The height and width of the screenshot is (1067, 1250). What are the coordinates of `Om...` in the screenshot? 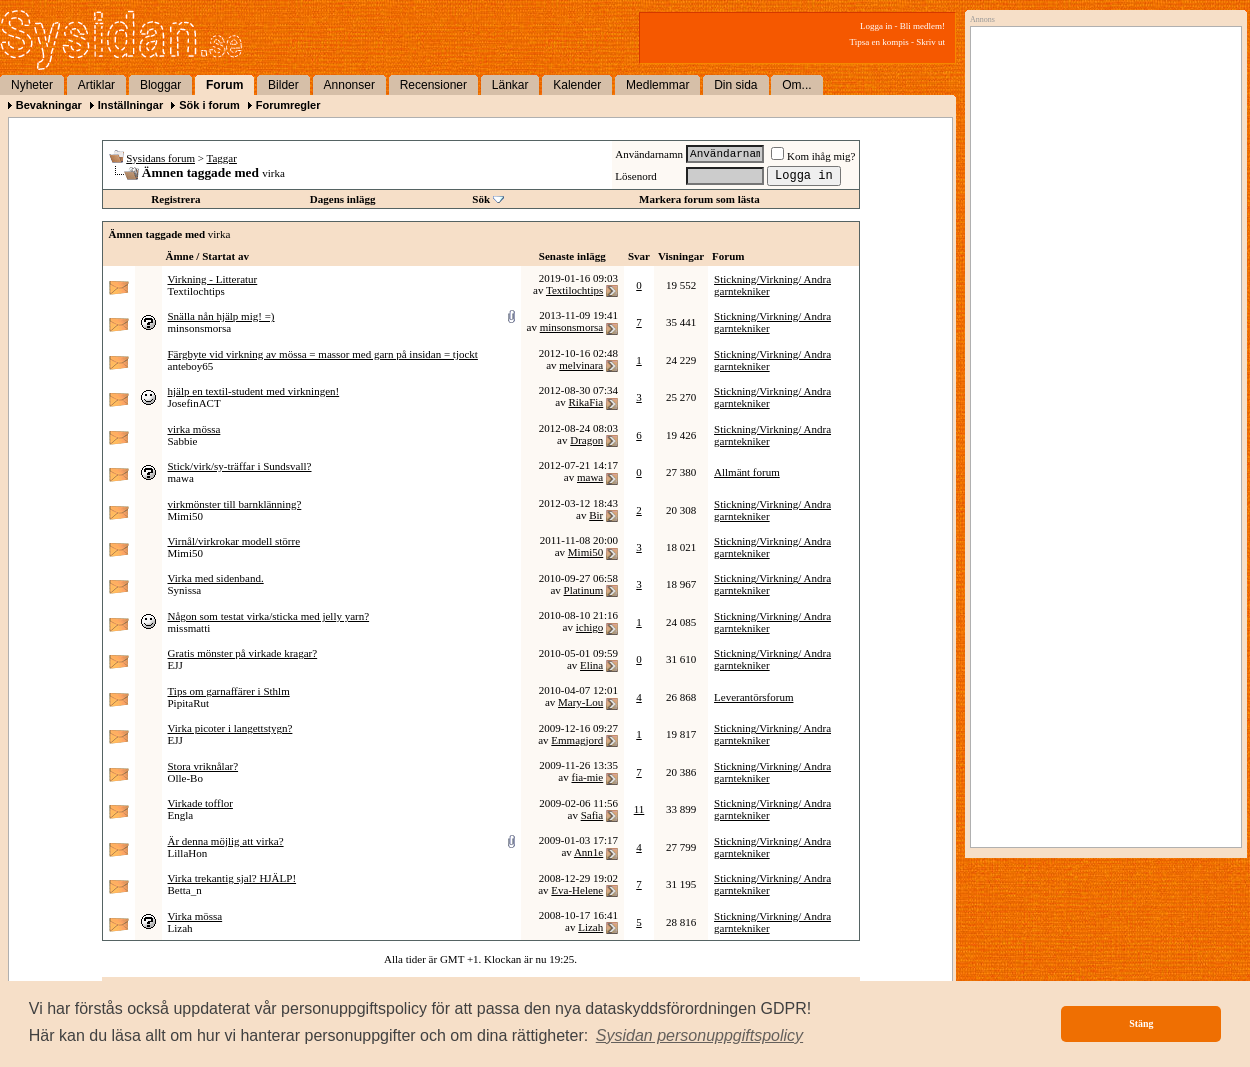 It's located at (796, 85).